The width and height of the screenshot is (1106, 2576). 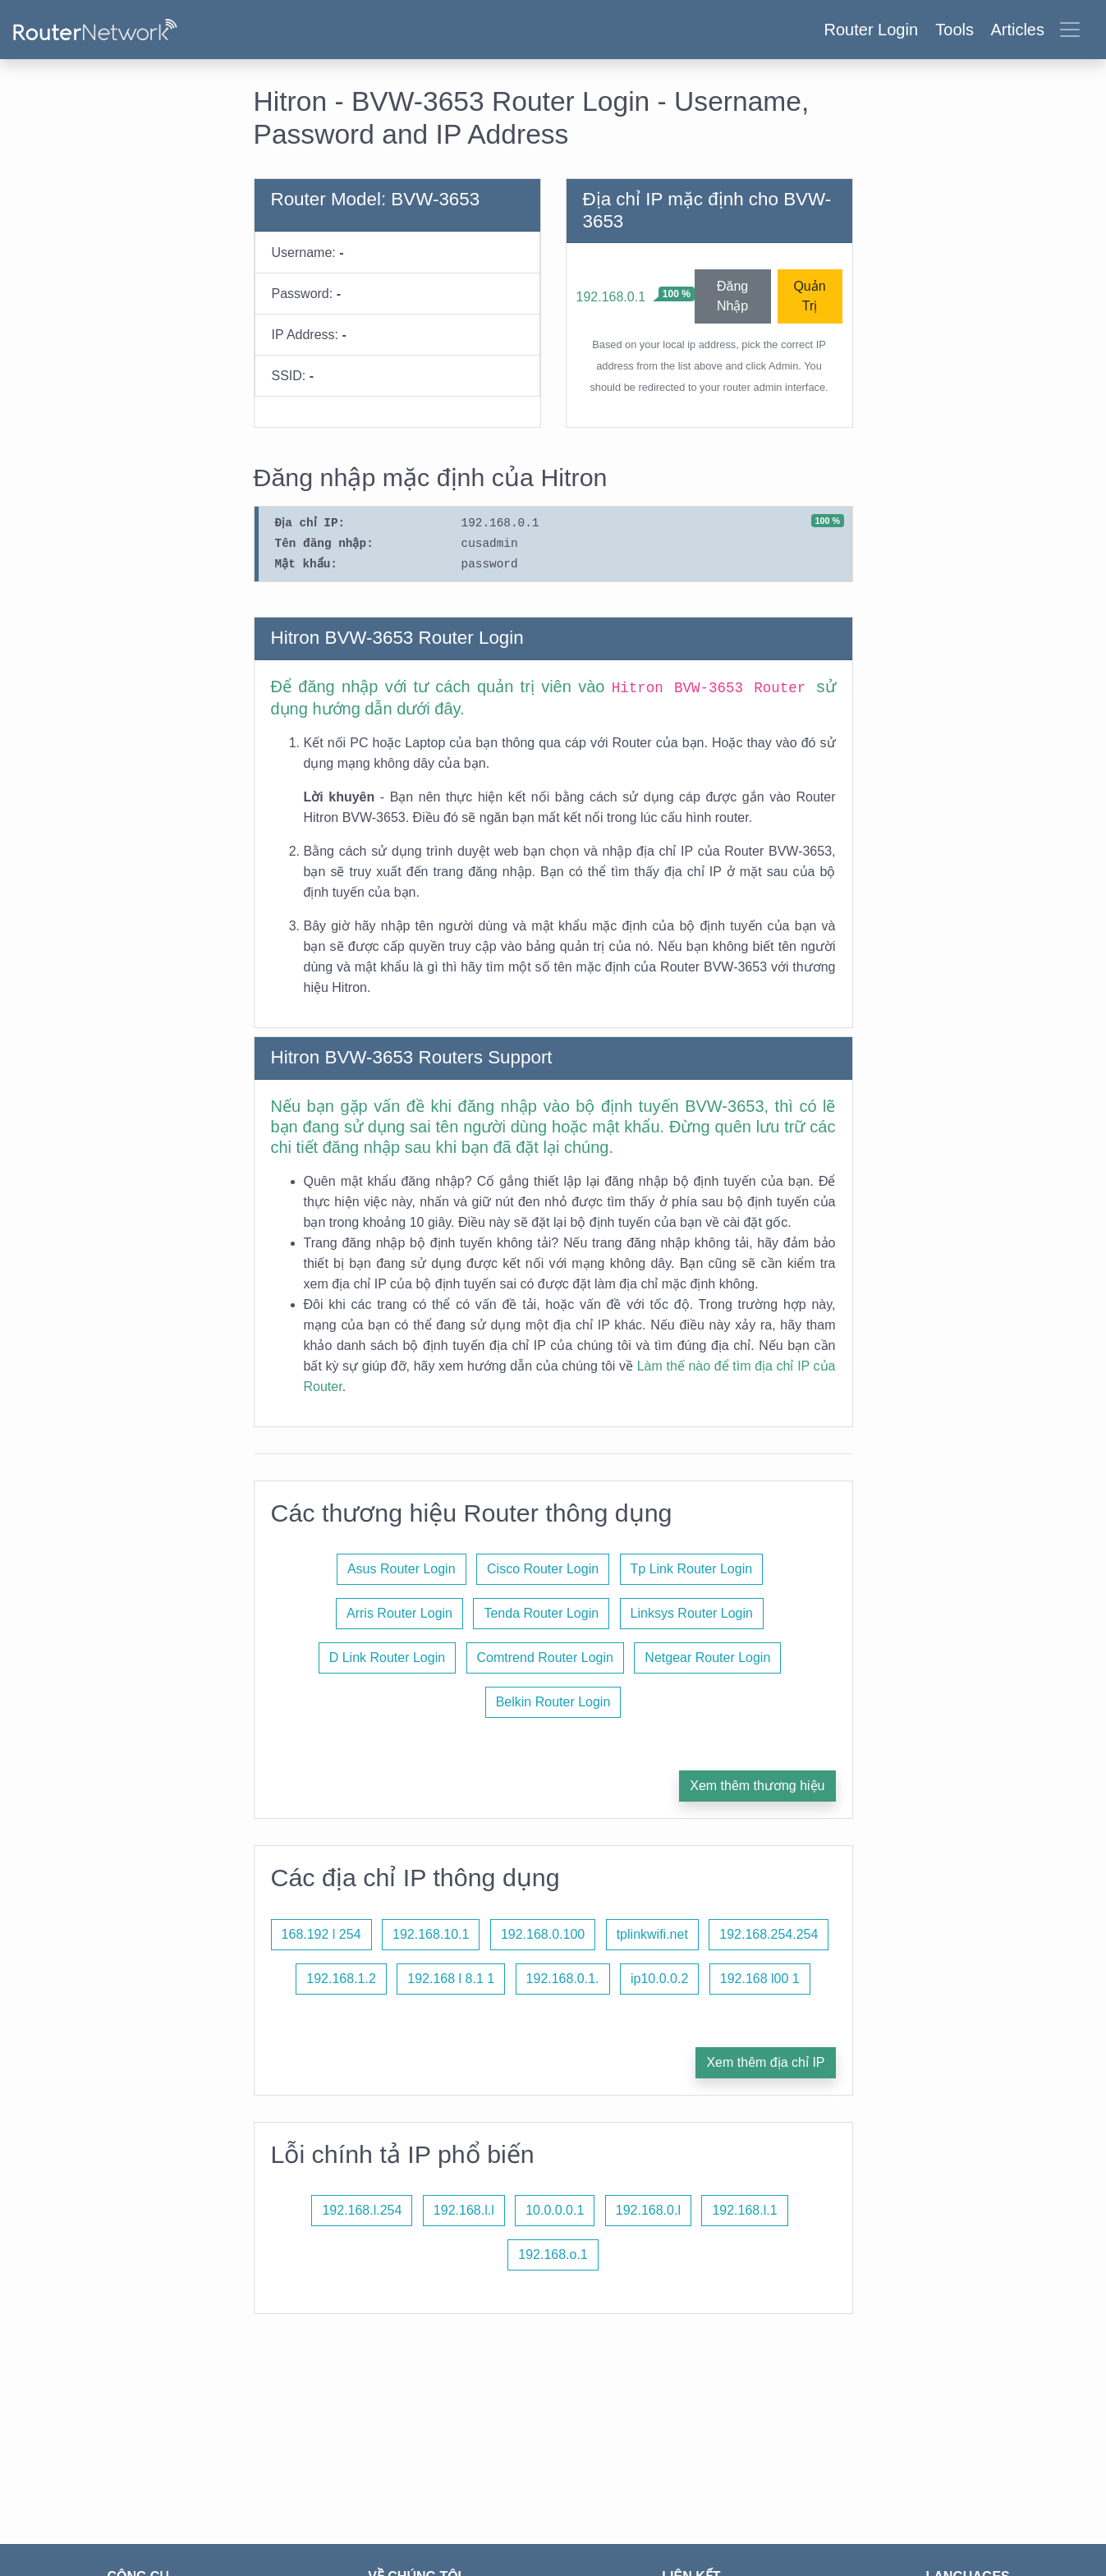 I want to click on Đăng Nhập, so click(x=732, y=296).